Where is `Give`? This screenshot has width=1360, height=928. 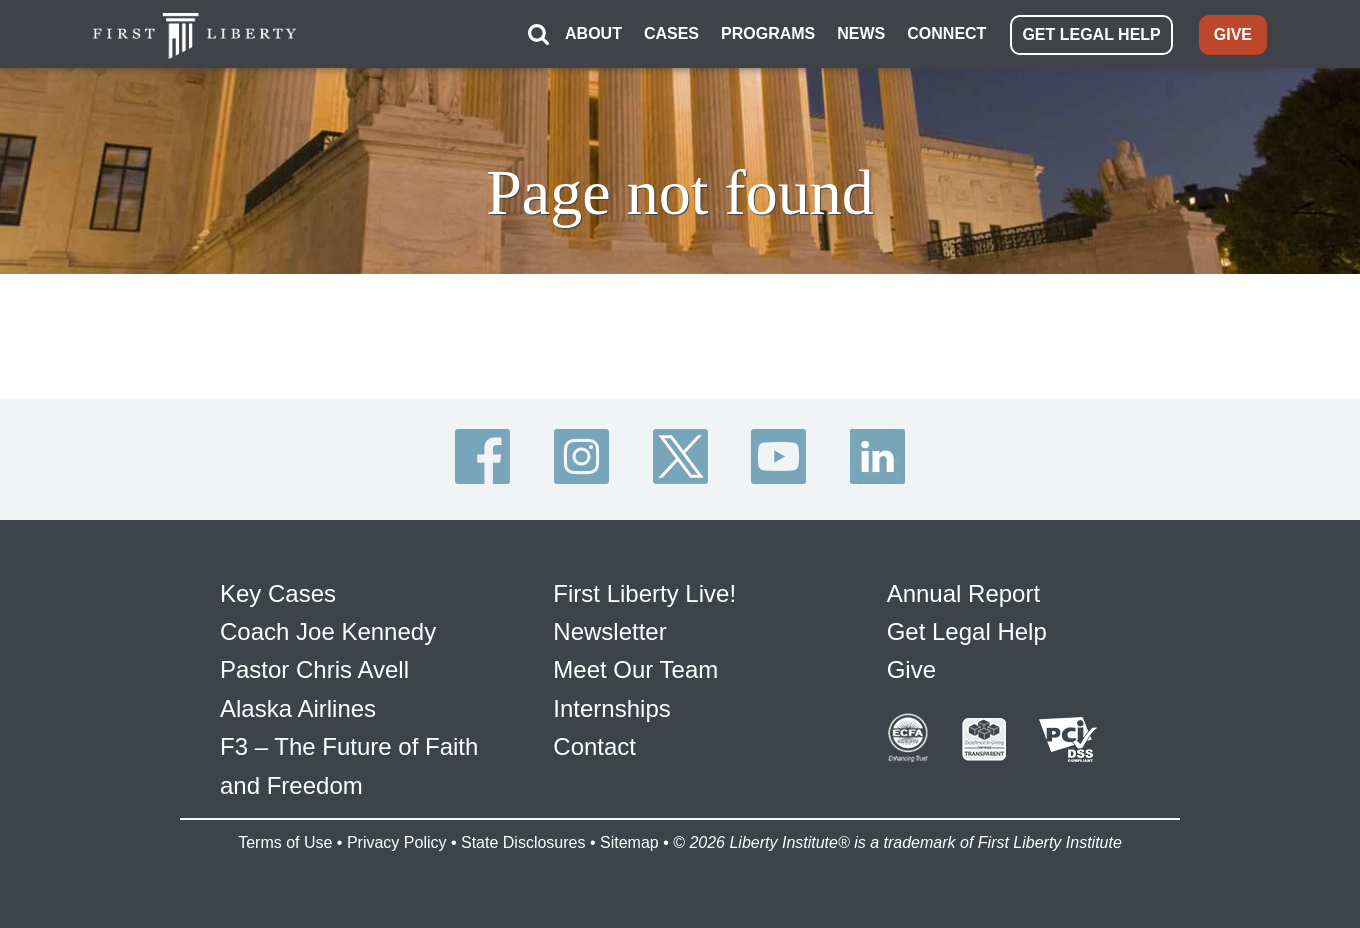 Give is located at coordinates (911, 669).